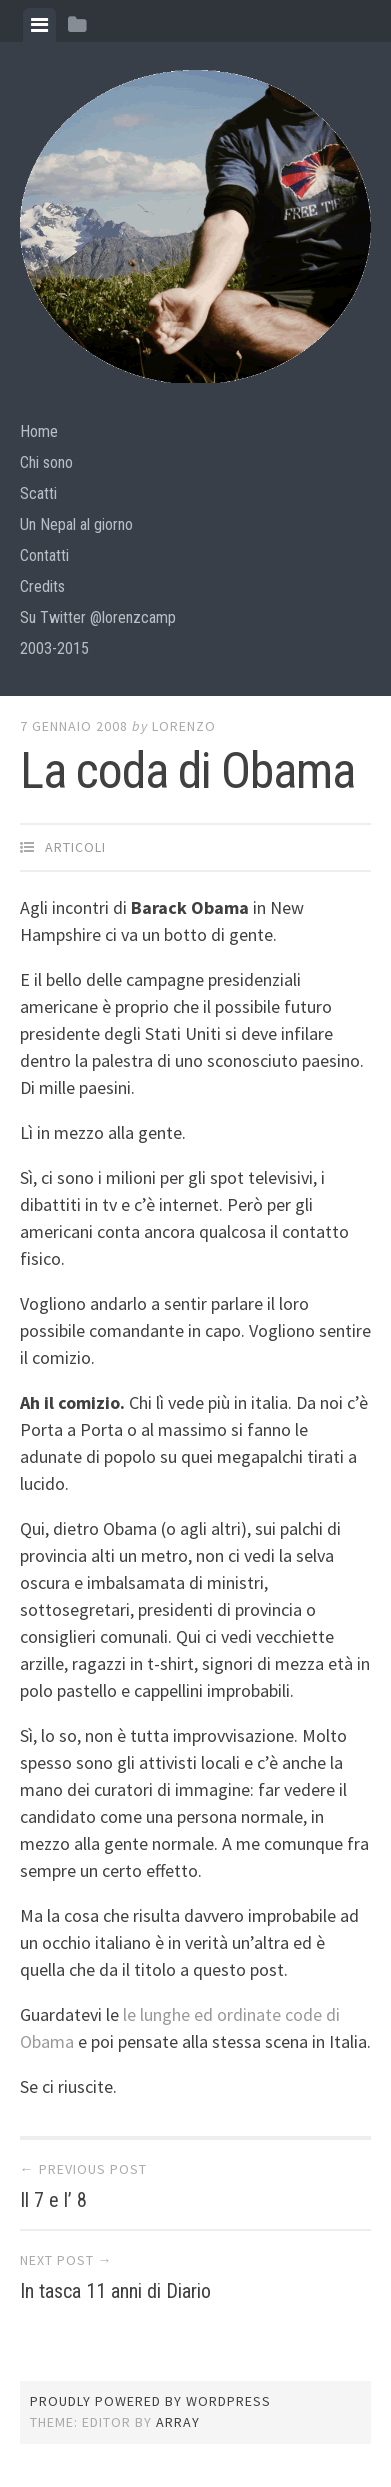  Describe the element at coordinates (150, 2401) in the screenshot. I see `Proudly powered by WordPress` at that location.